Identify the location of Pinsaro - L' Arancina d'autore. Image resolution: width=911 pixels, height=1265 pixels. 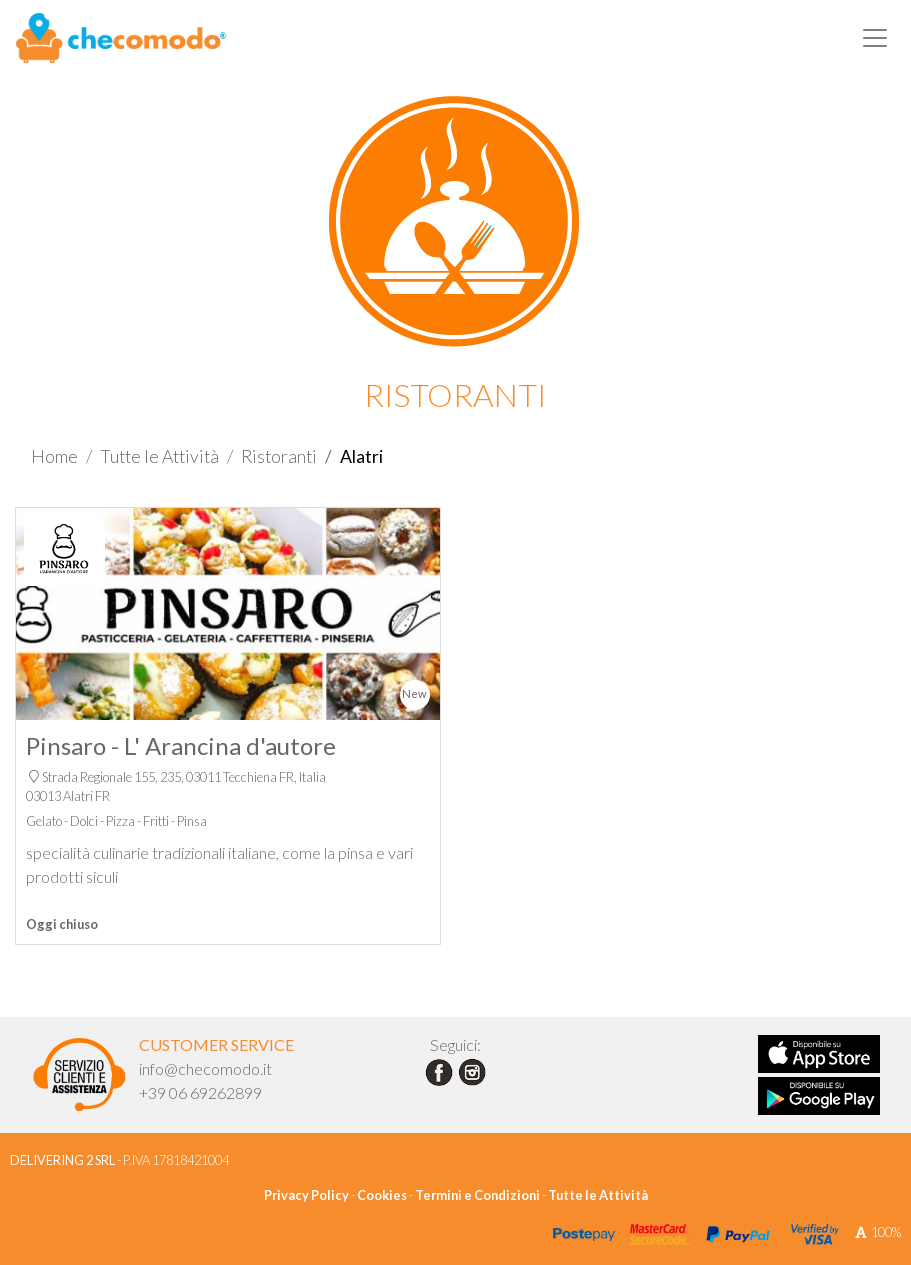
(181, 746).